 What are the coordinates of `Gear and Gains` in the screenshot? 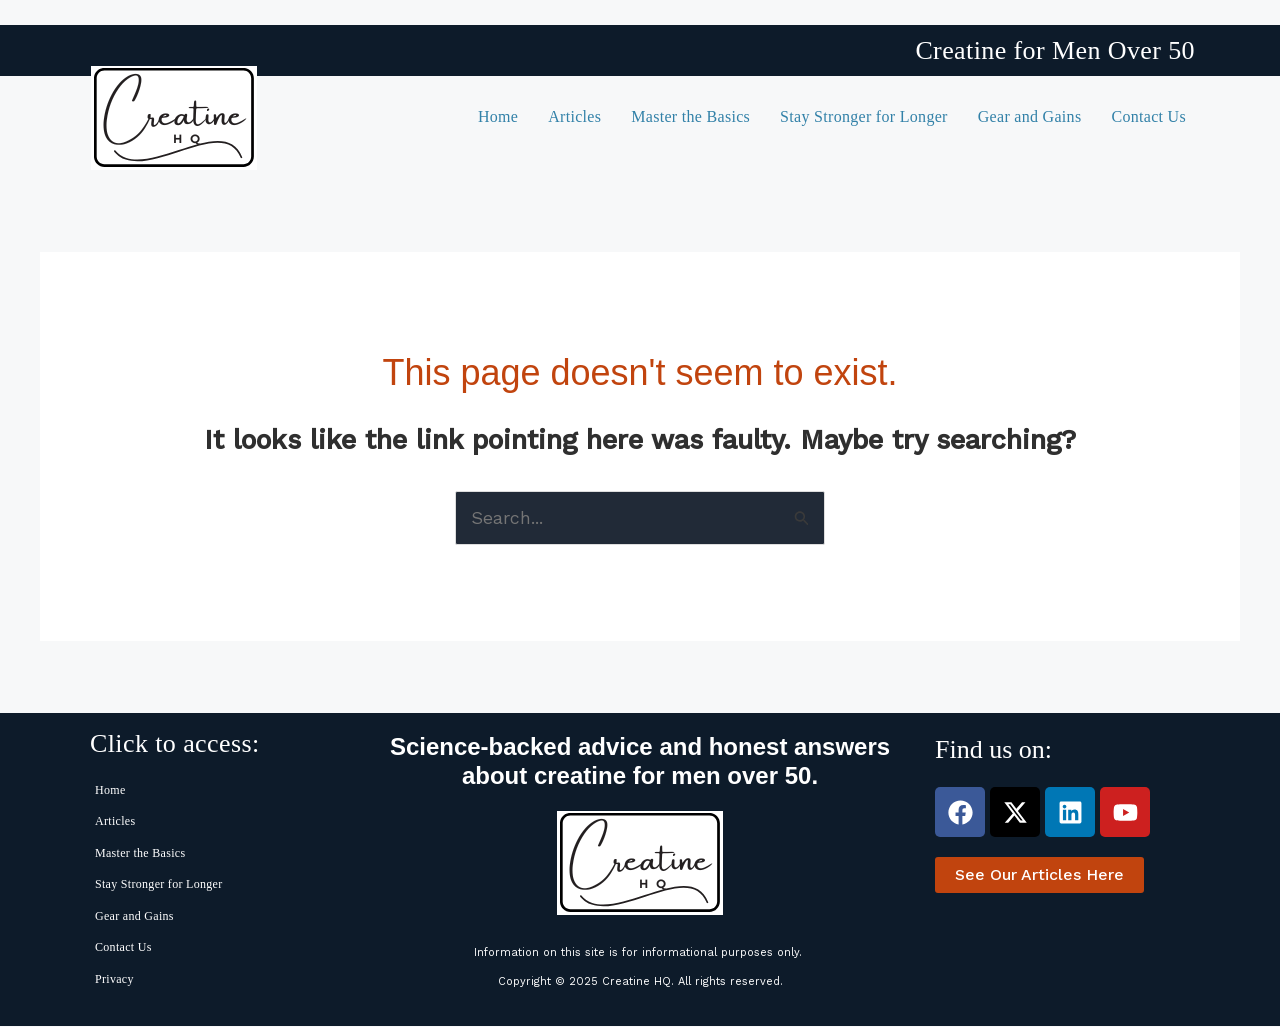 It's located at (1030, 116).